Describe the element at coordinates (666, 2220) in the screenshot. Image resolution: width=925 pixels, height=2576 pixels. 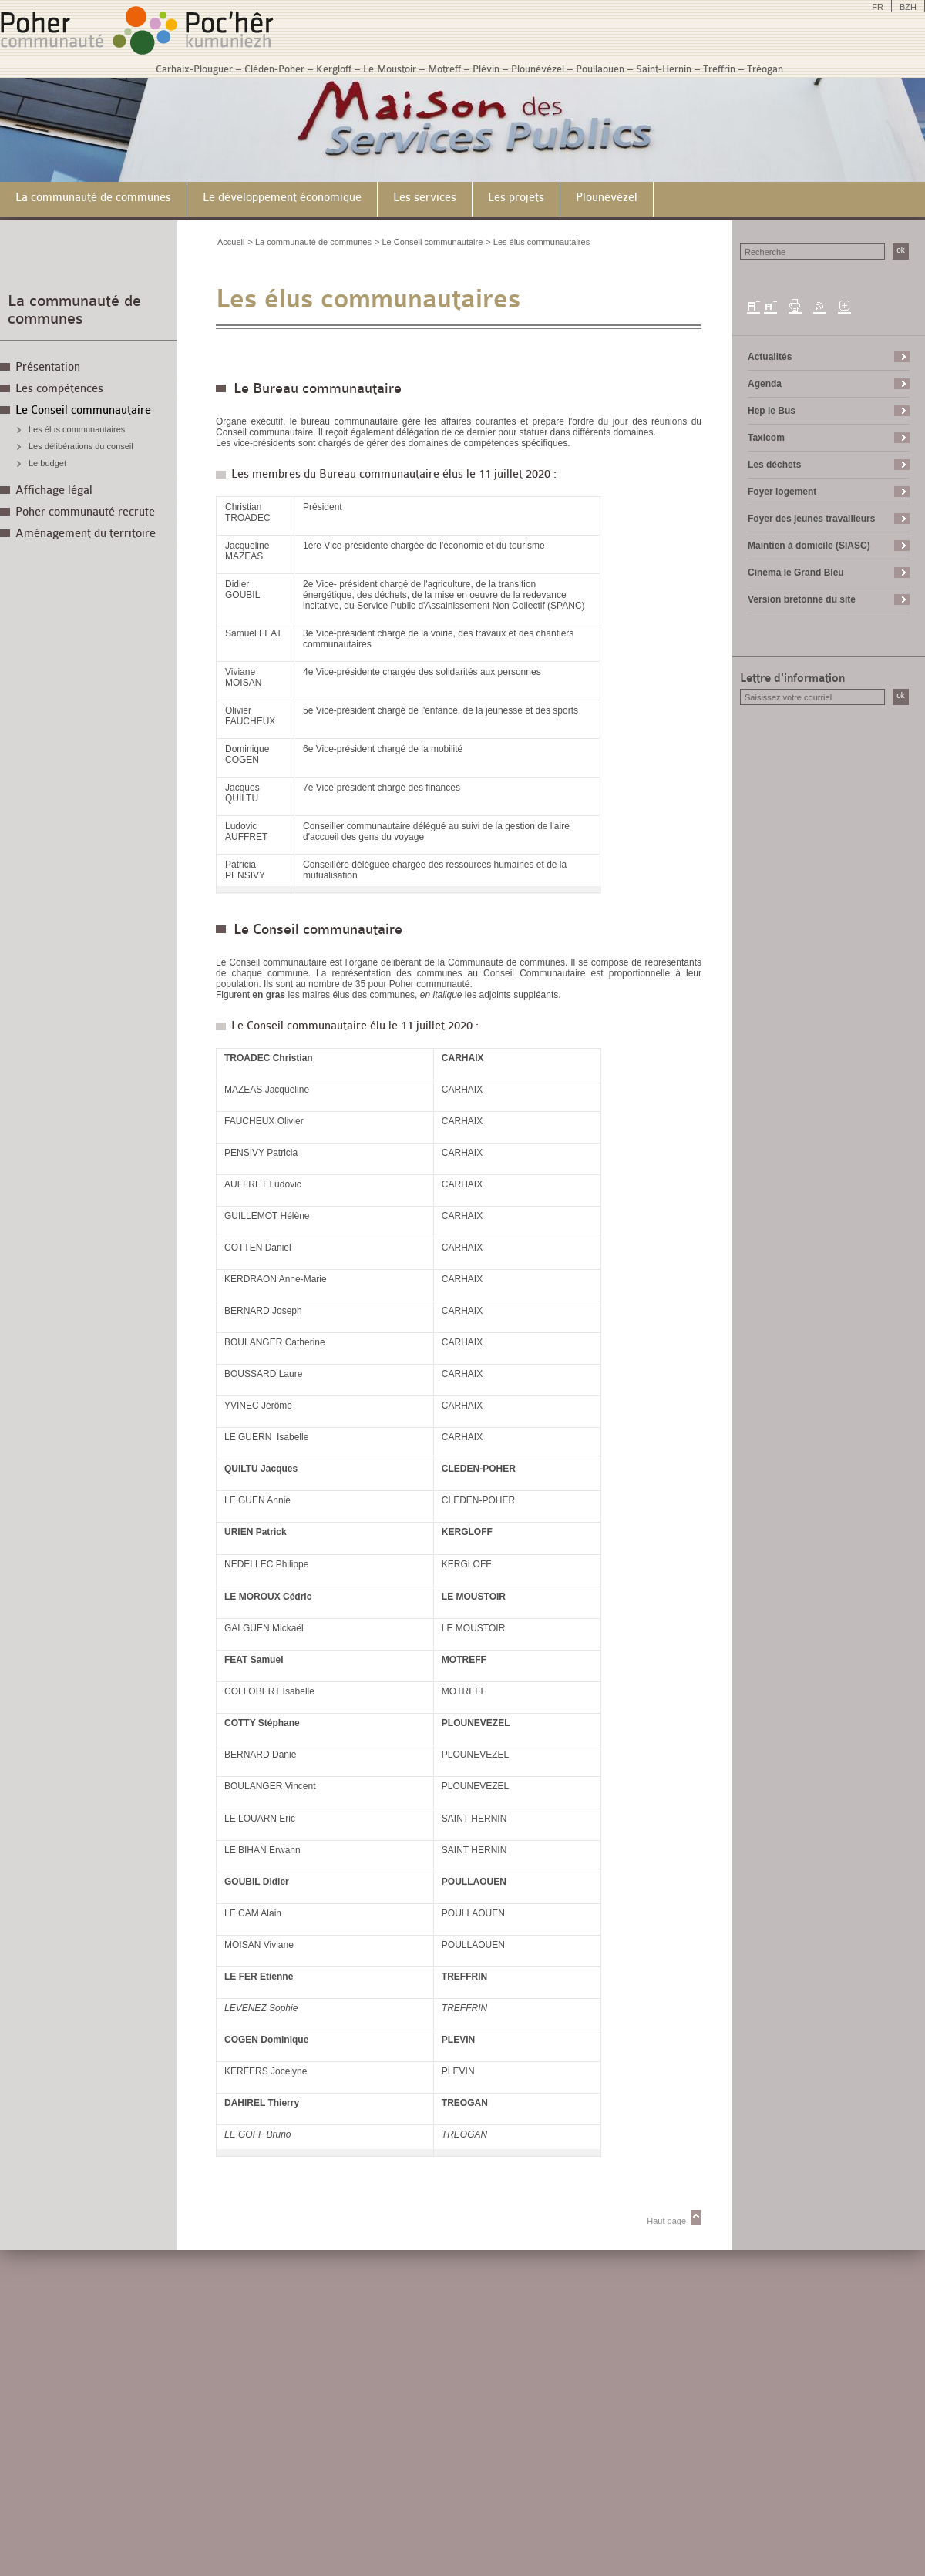
I see `Haut page` at that location.